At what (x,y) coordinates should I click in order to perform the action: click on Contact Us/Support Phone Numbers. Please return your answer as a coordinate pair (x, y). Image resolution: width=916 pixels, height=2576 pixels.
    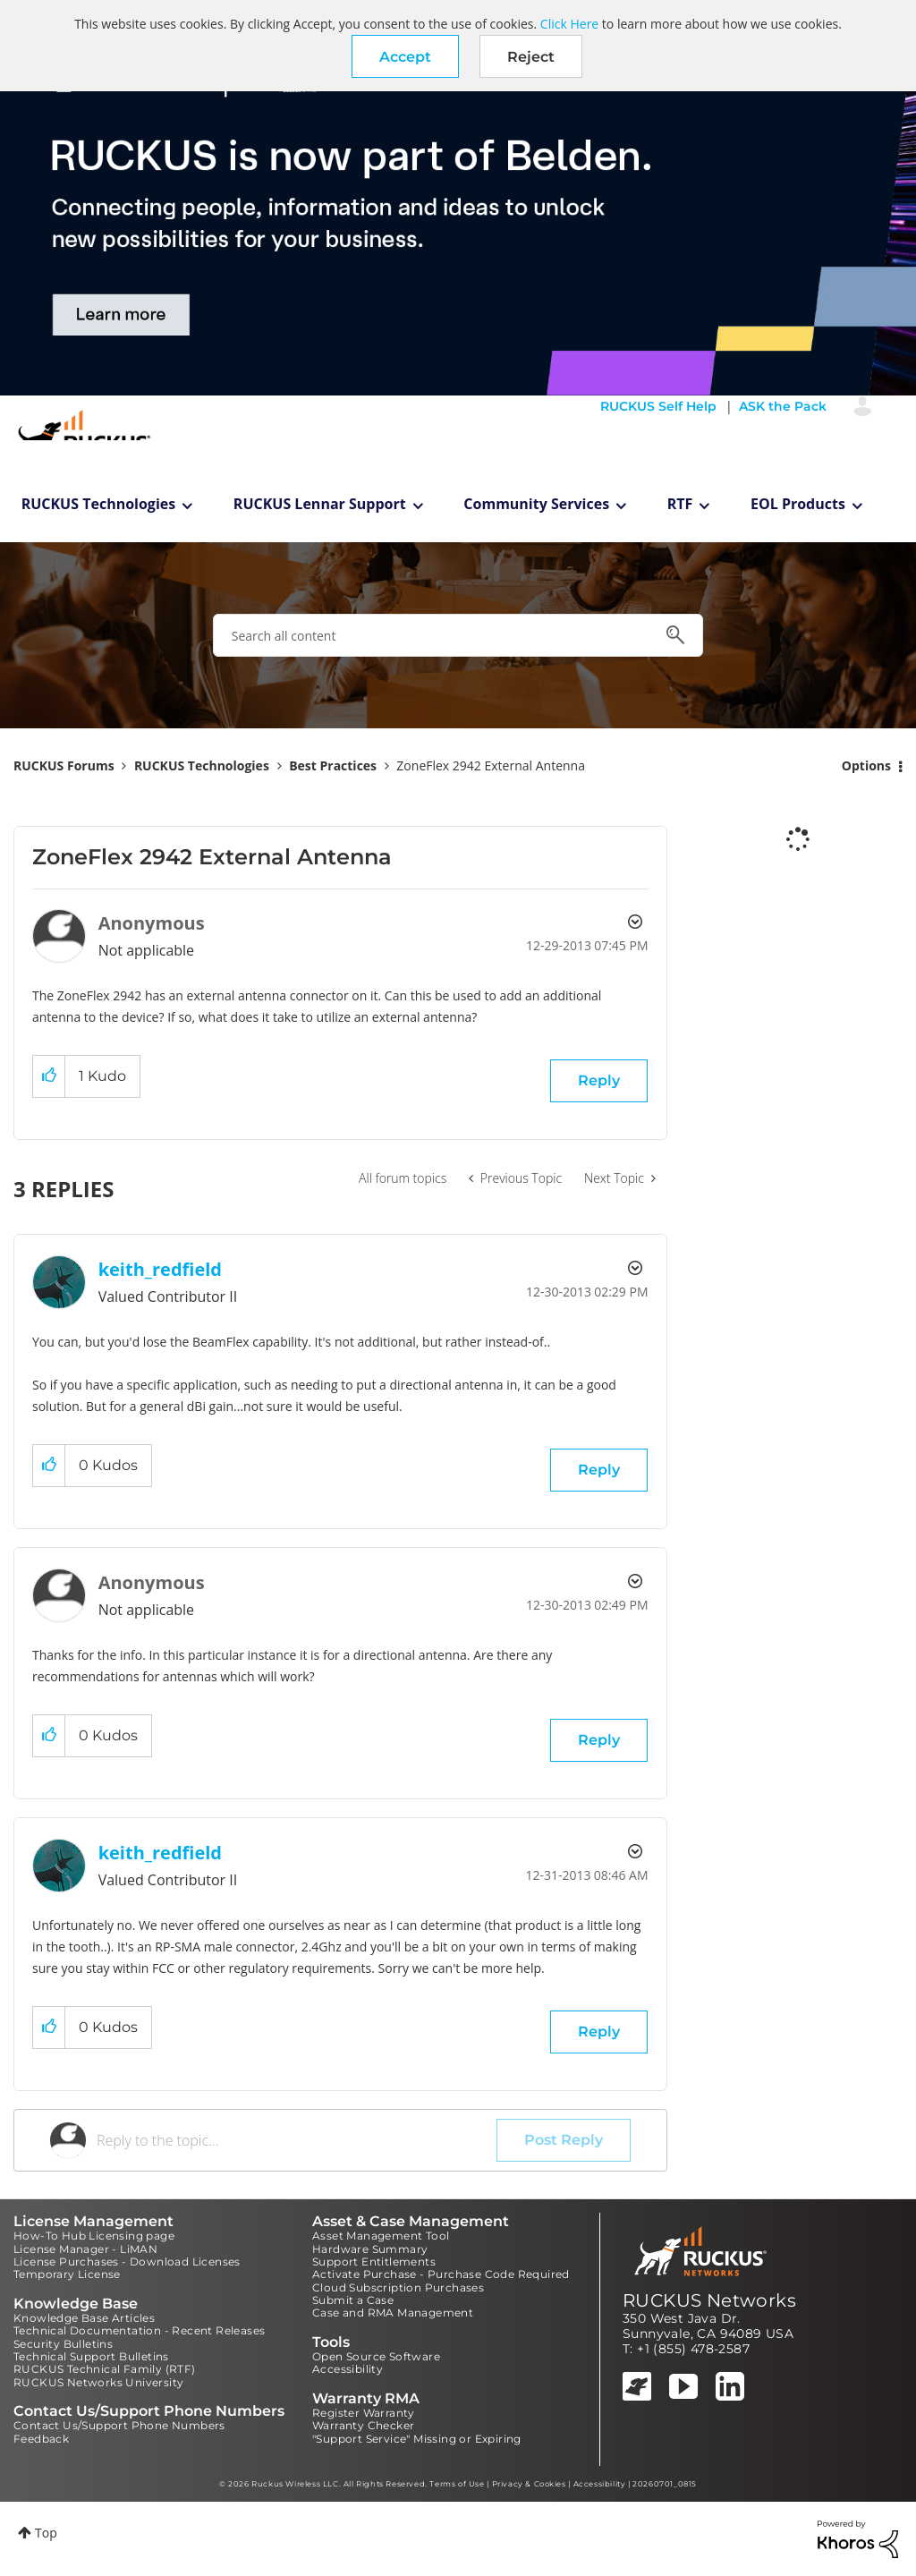
    Looking at the image, I should click on (119, 2425).